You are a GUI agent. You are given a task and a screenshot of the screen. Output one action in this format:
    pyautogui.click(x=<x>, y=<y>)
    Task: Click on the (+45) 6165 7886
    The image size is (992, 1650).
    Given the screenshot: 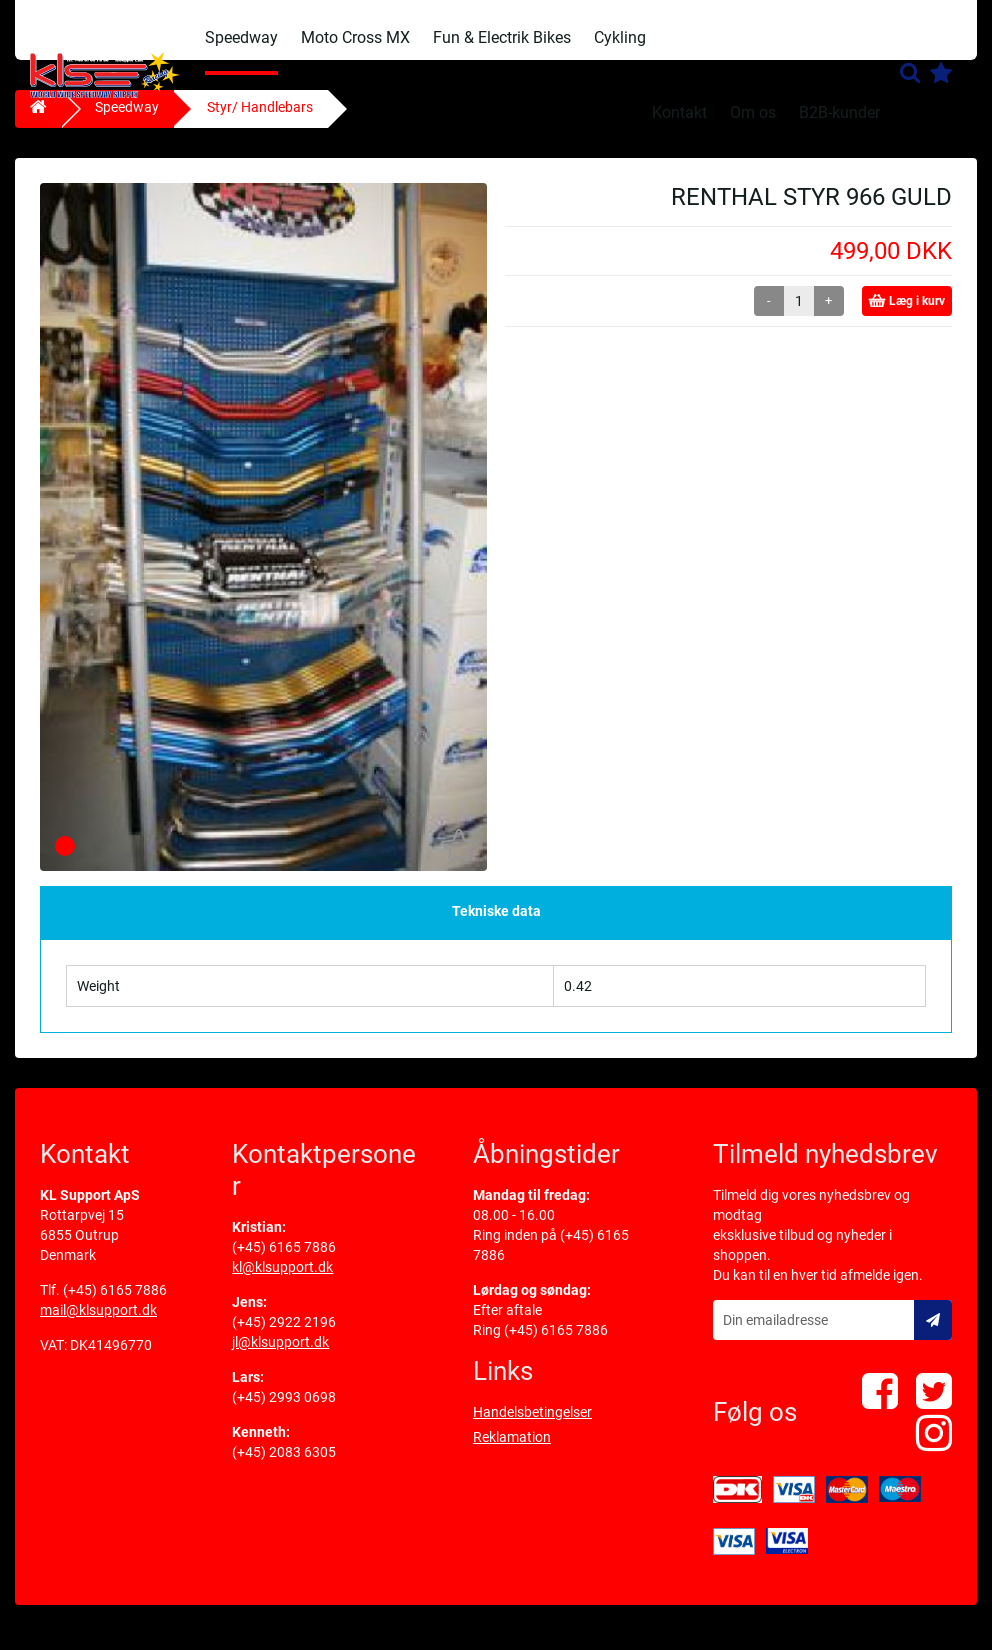 What is the action you would take?
    pyautogui.click(x=115, y=1305)
    